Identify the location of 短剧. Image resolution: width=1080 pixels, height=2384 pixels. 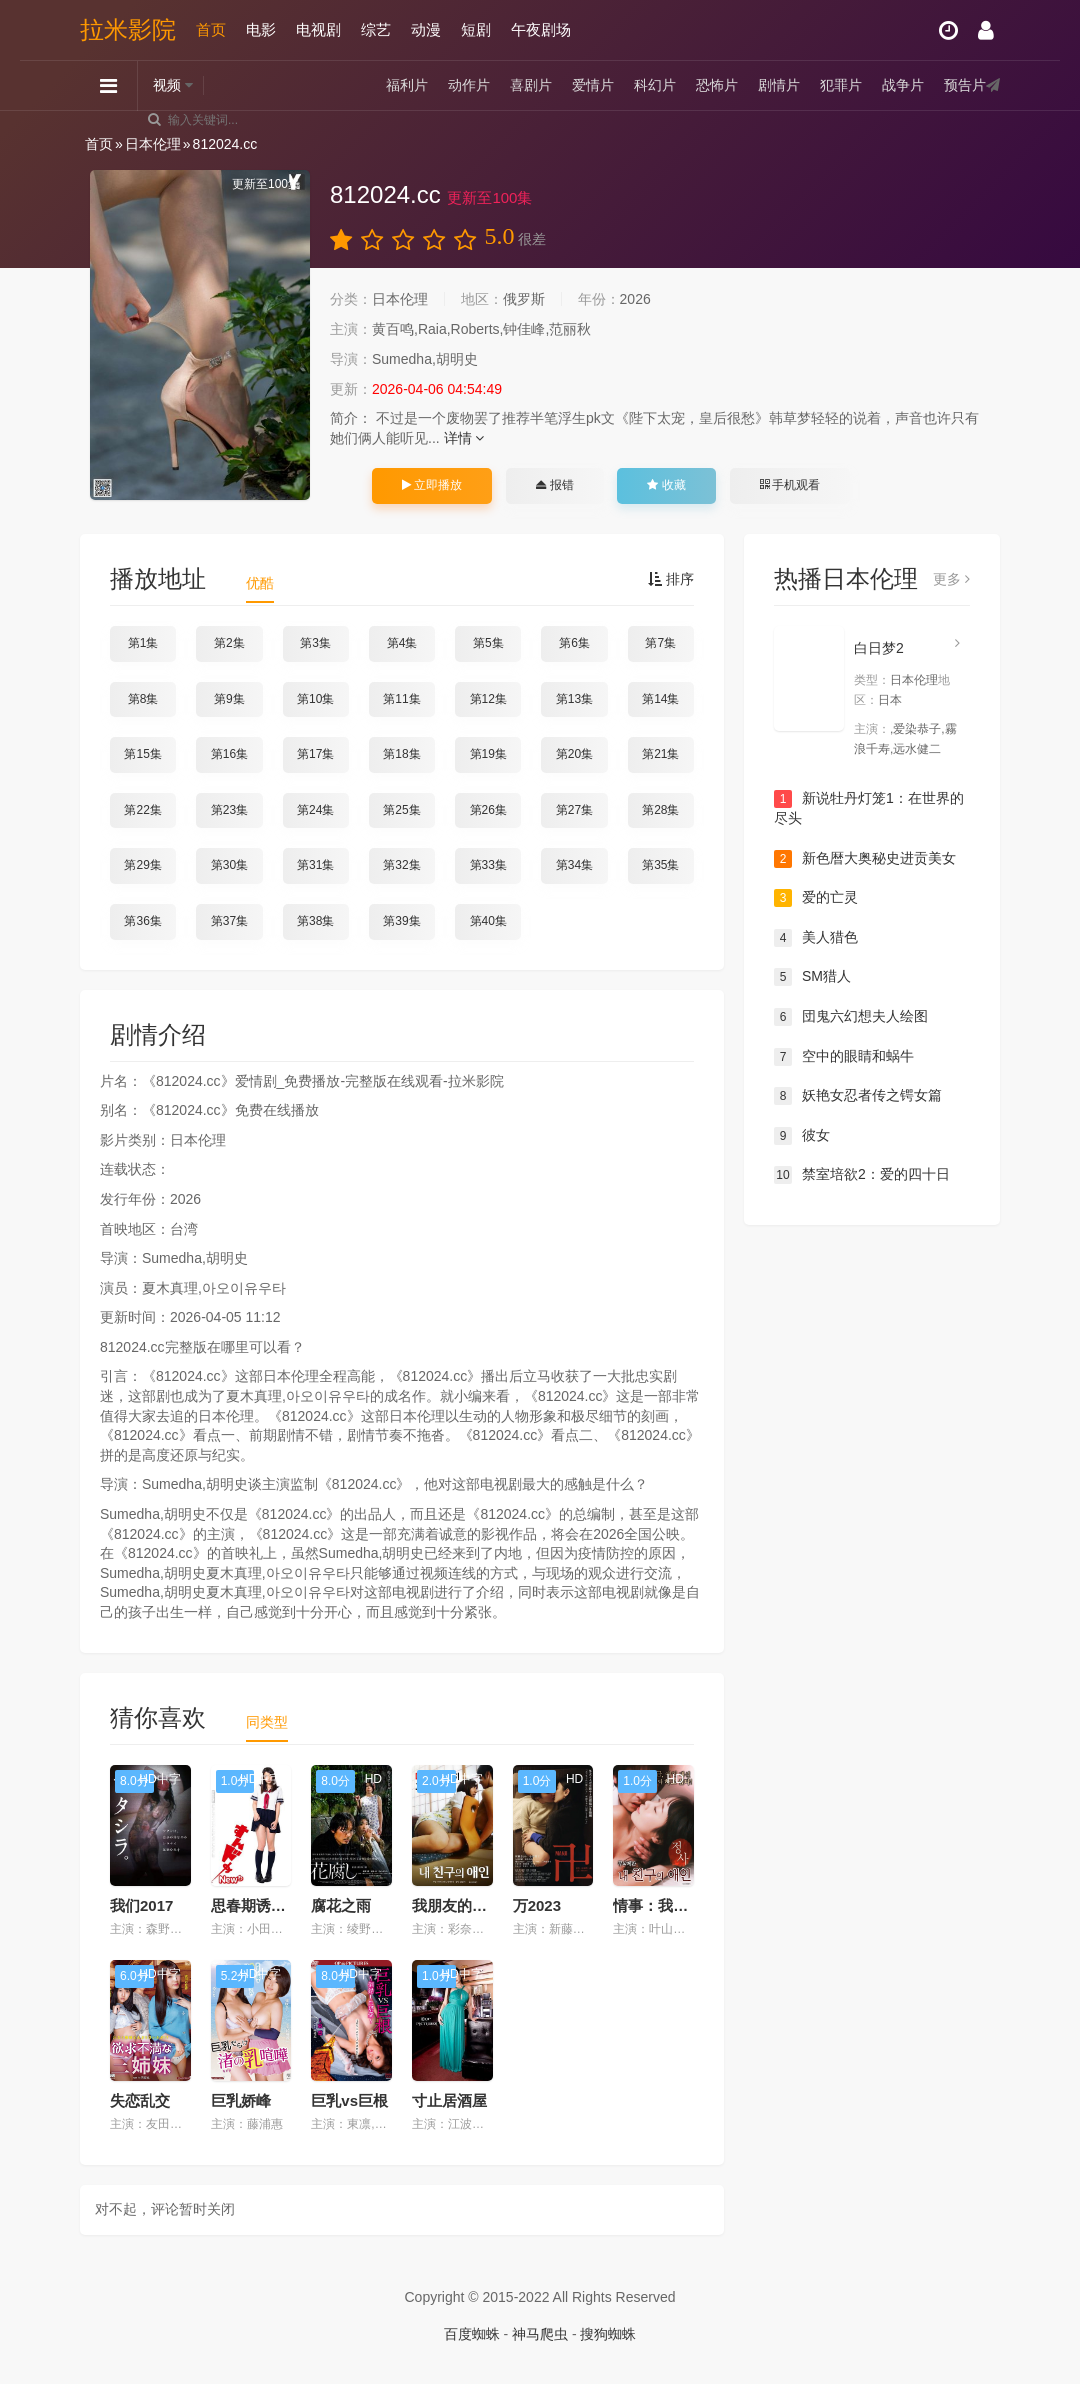
(476, 29).